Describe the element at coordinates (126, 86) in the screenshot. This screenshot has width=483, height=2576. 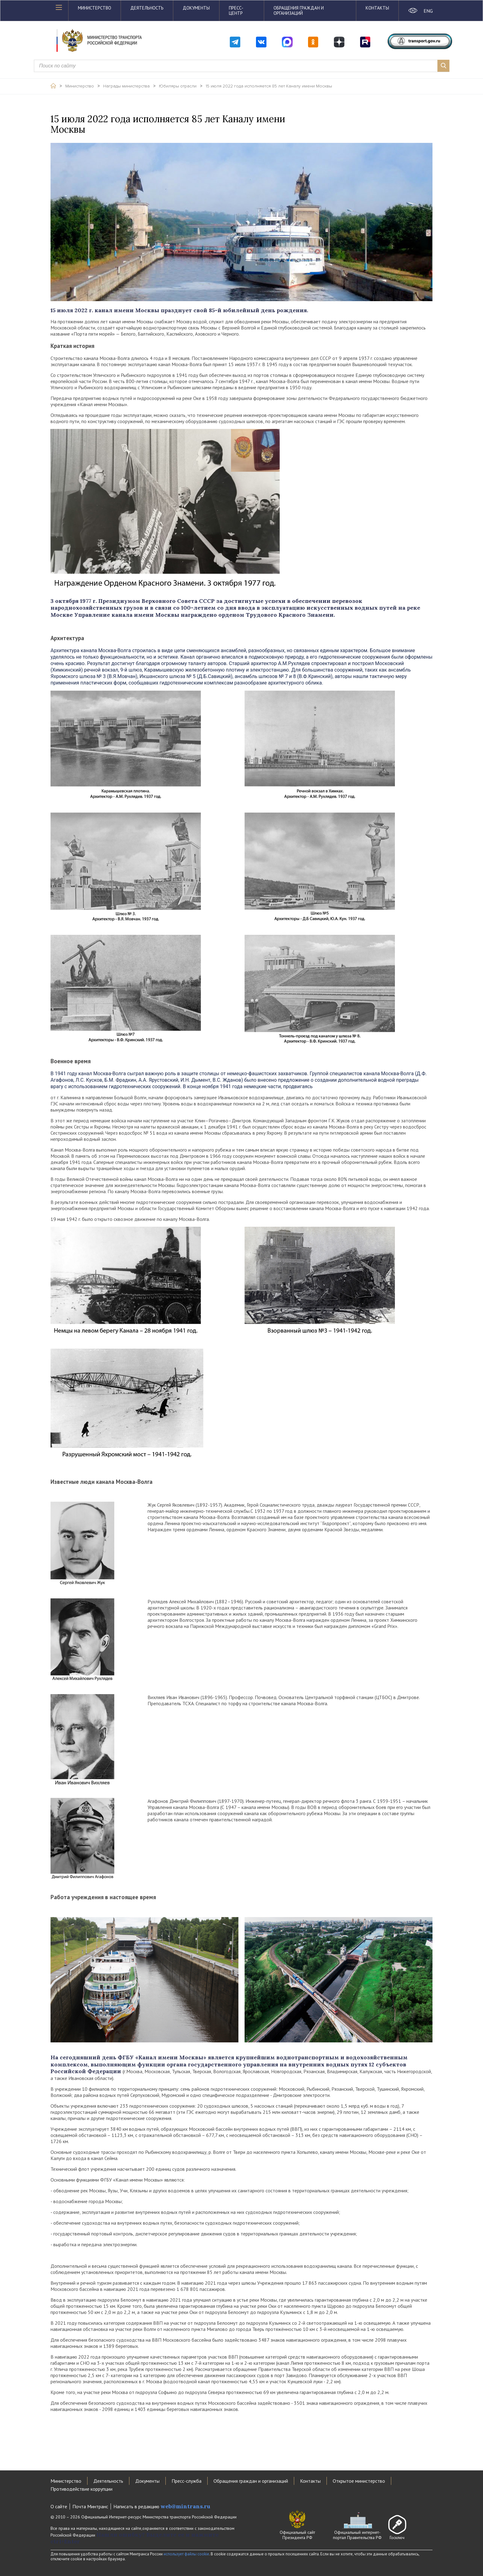
I see `Награды министерства` at that location.